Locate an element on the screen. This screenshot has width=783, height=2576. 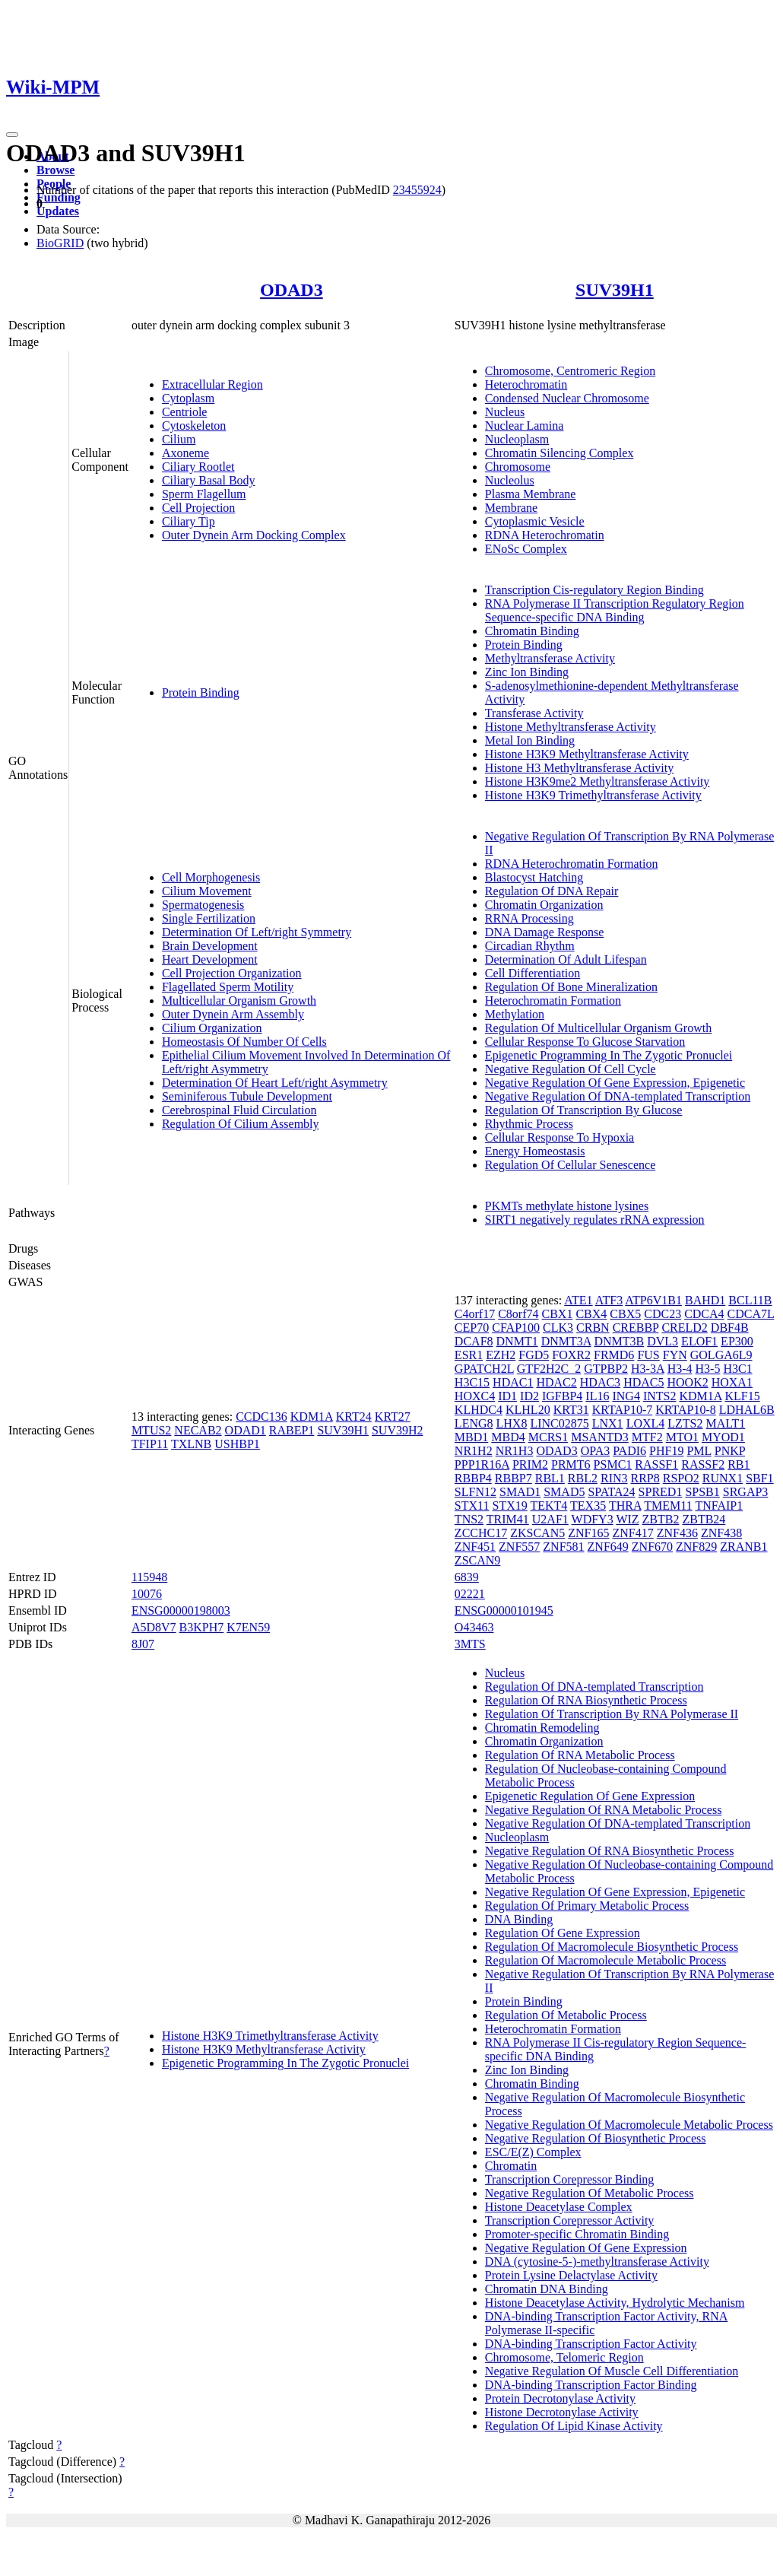
H3-3A is located at coordinates (647, 1368).